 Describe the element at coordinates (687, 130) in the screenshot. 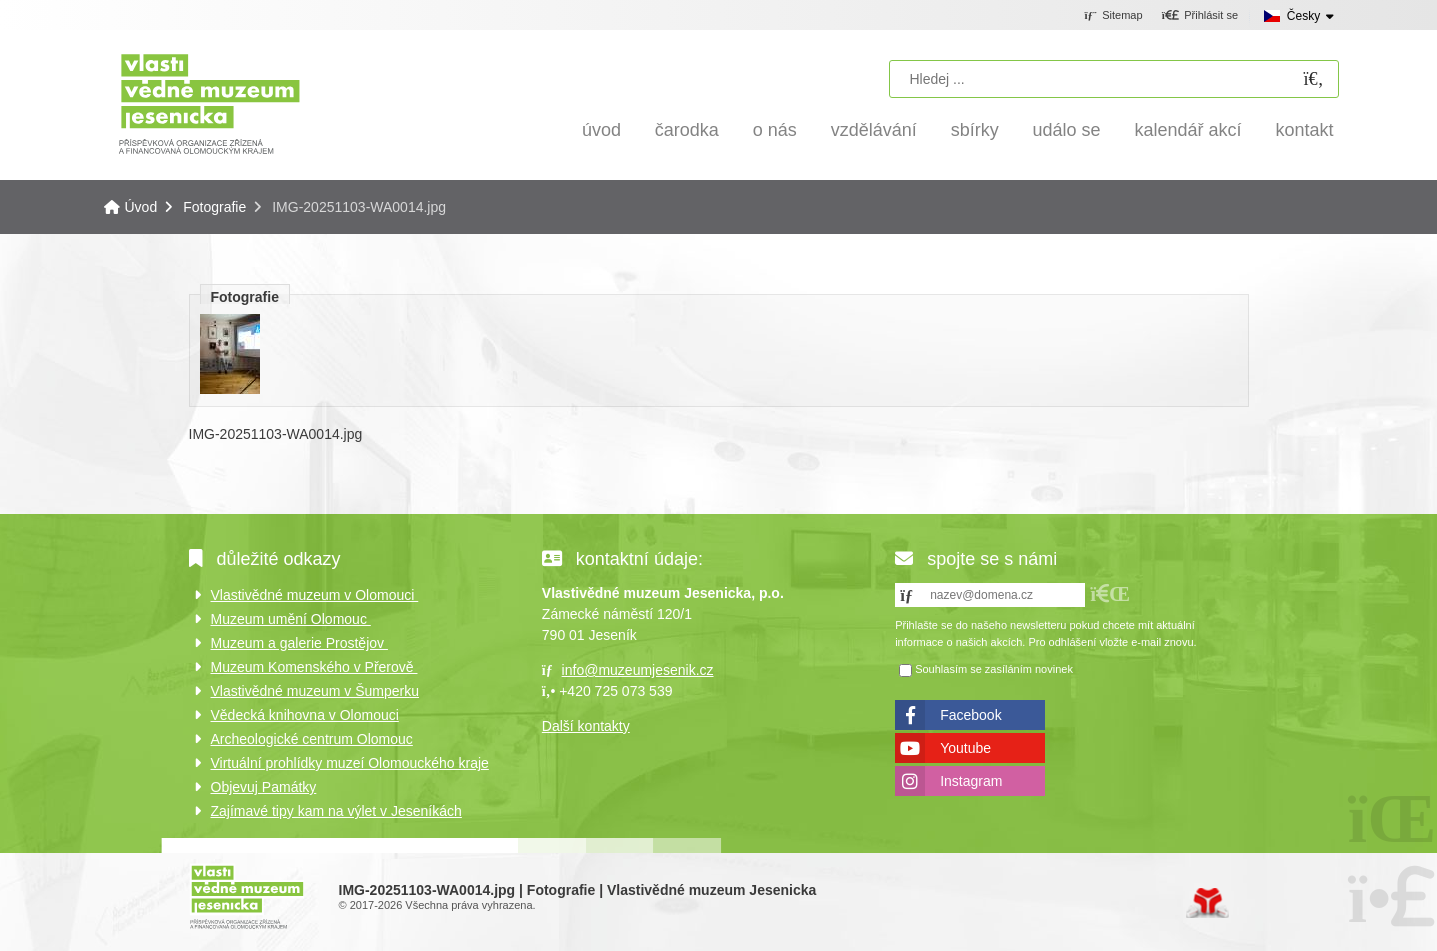

I see `Čarodka` at that location.